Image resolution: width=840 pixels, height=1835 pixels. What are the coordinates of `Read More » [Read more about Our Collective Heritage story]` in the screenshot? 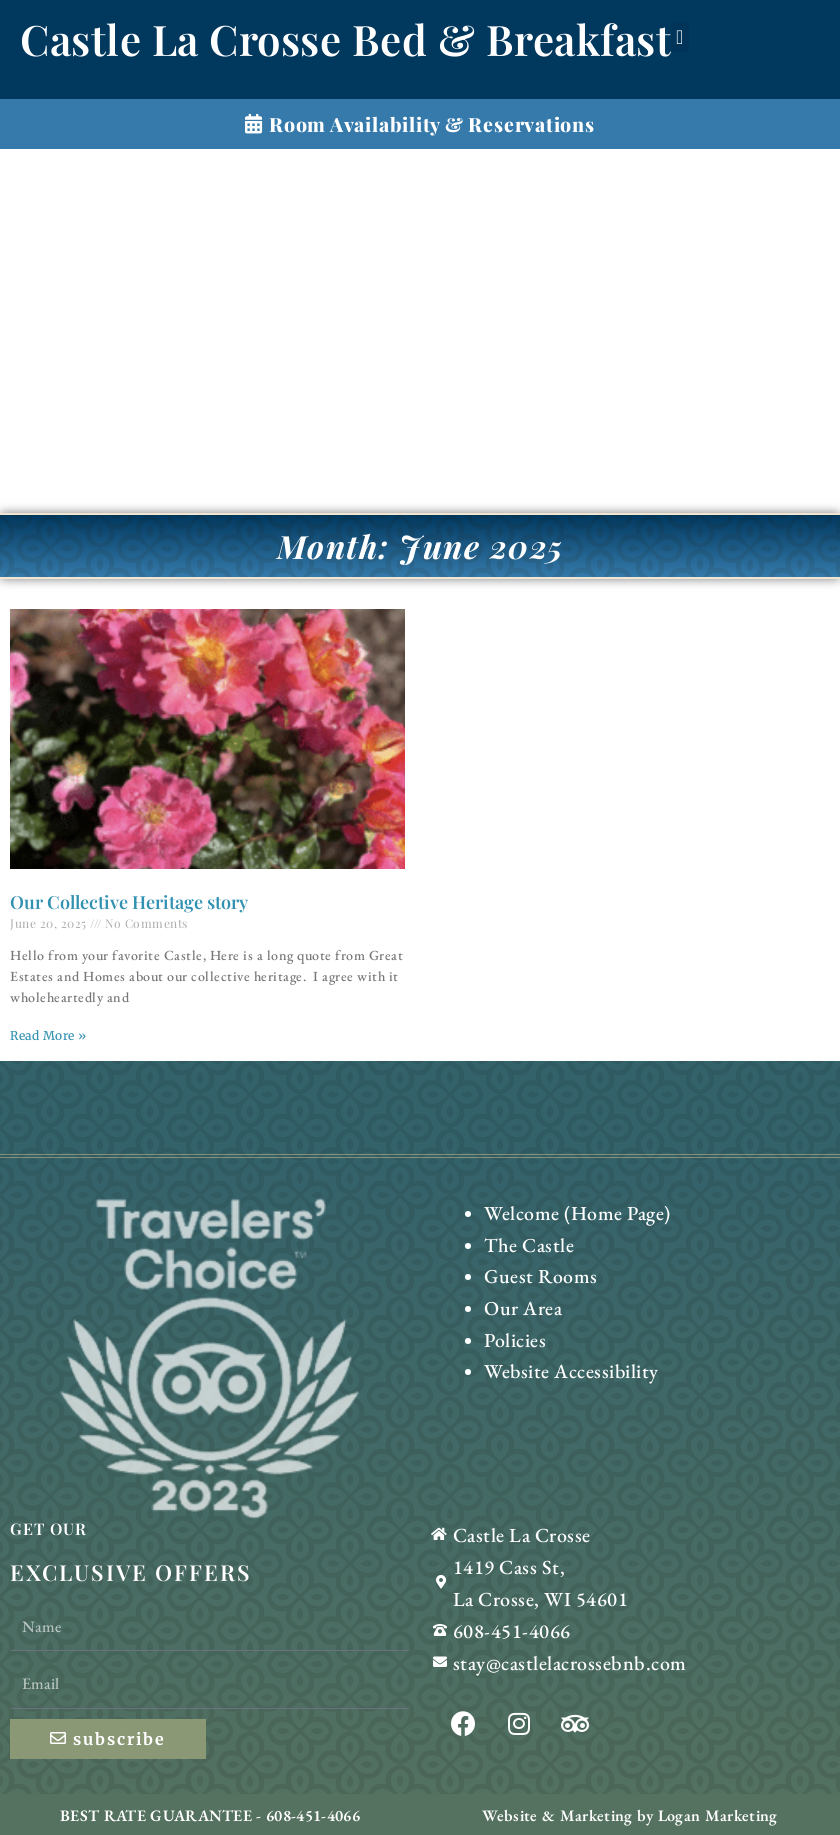 It's located at (48, 1035).